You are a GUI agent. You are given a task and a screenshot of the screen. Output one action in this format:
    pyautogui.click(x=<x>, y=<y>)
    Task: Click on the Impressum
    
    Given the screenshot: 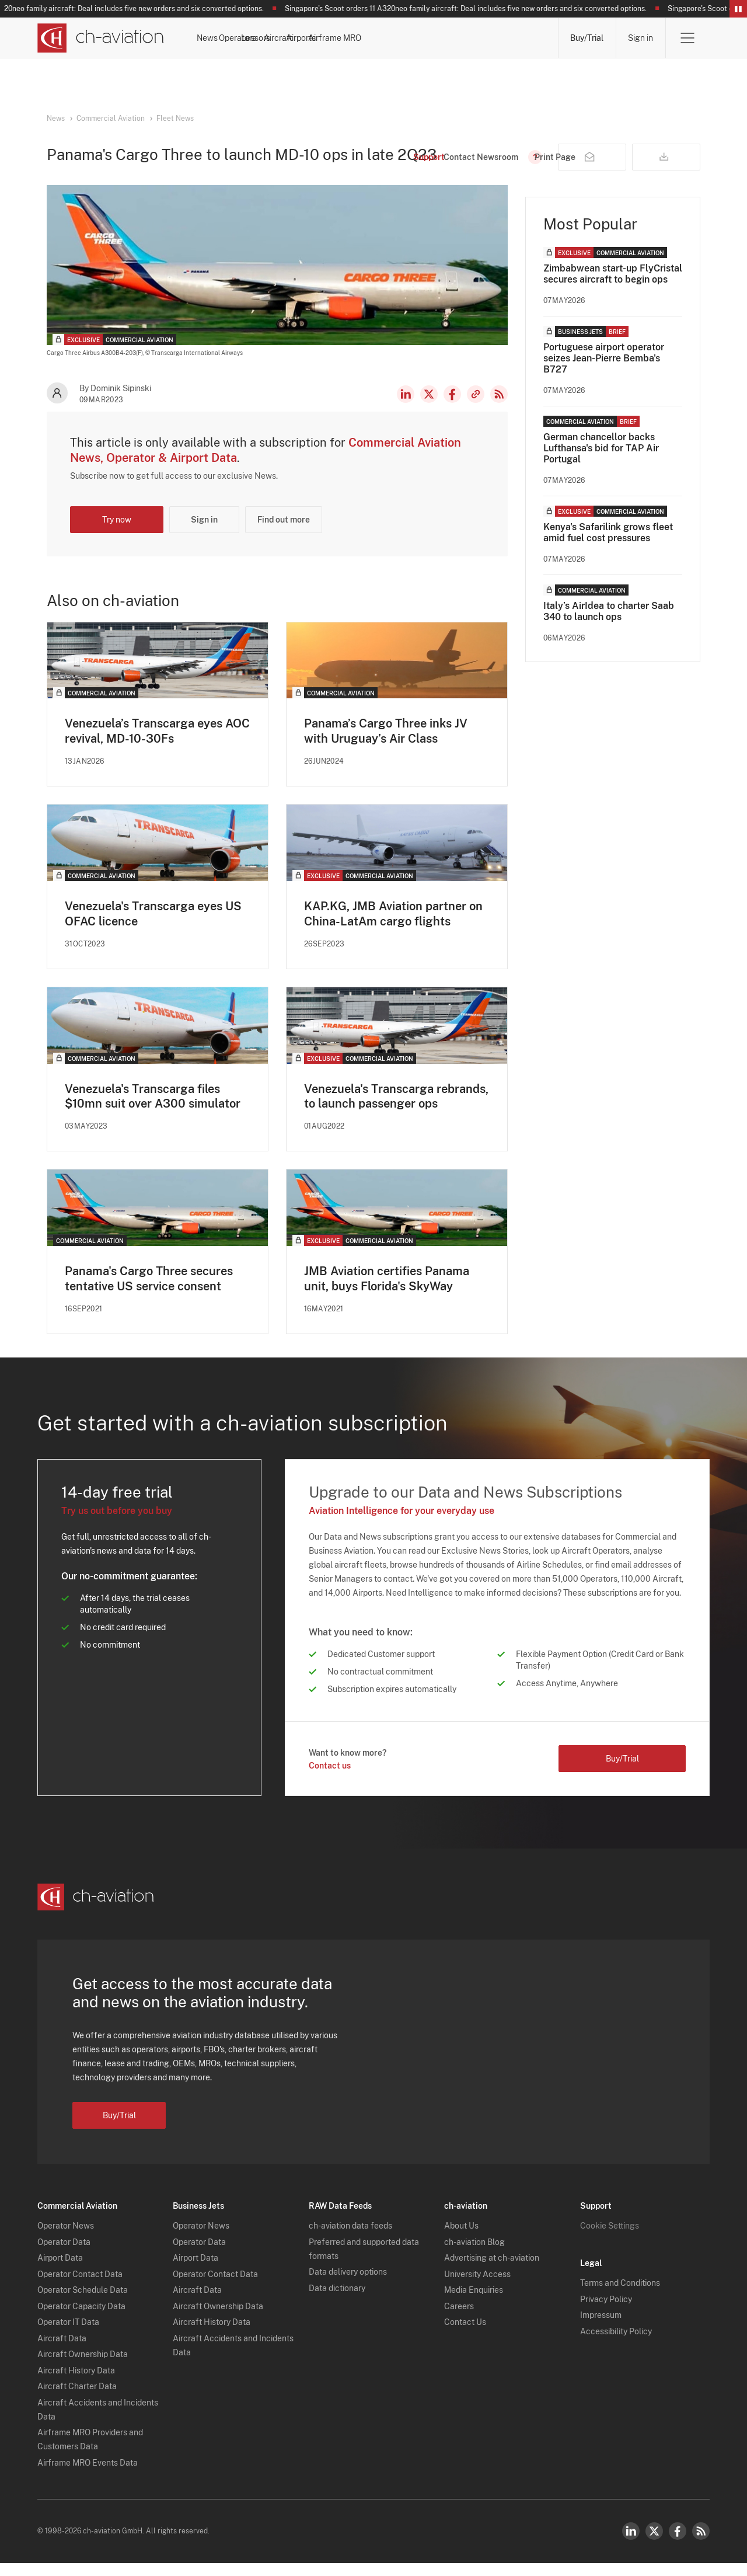 What is the action you would take?
    pyautogui.click(x=601, y=2328)
    